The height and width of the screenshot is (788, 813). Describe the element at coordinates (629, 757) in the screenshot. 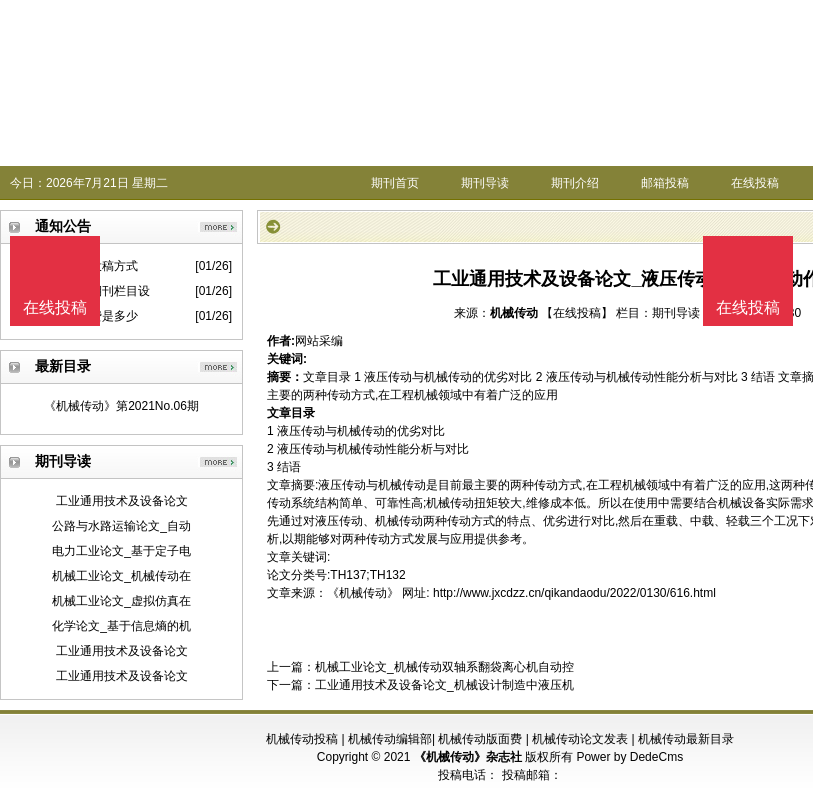

I see `Power by DedeCms` at that location.